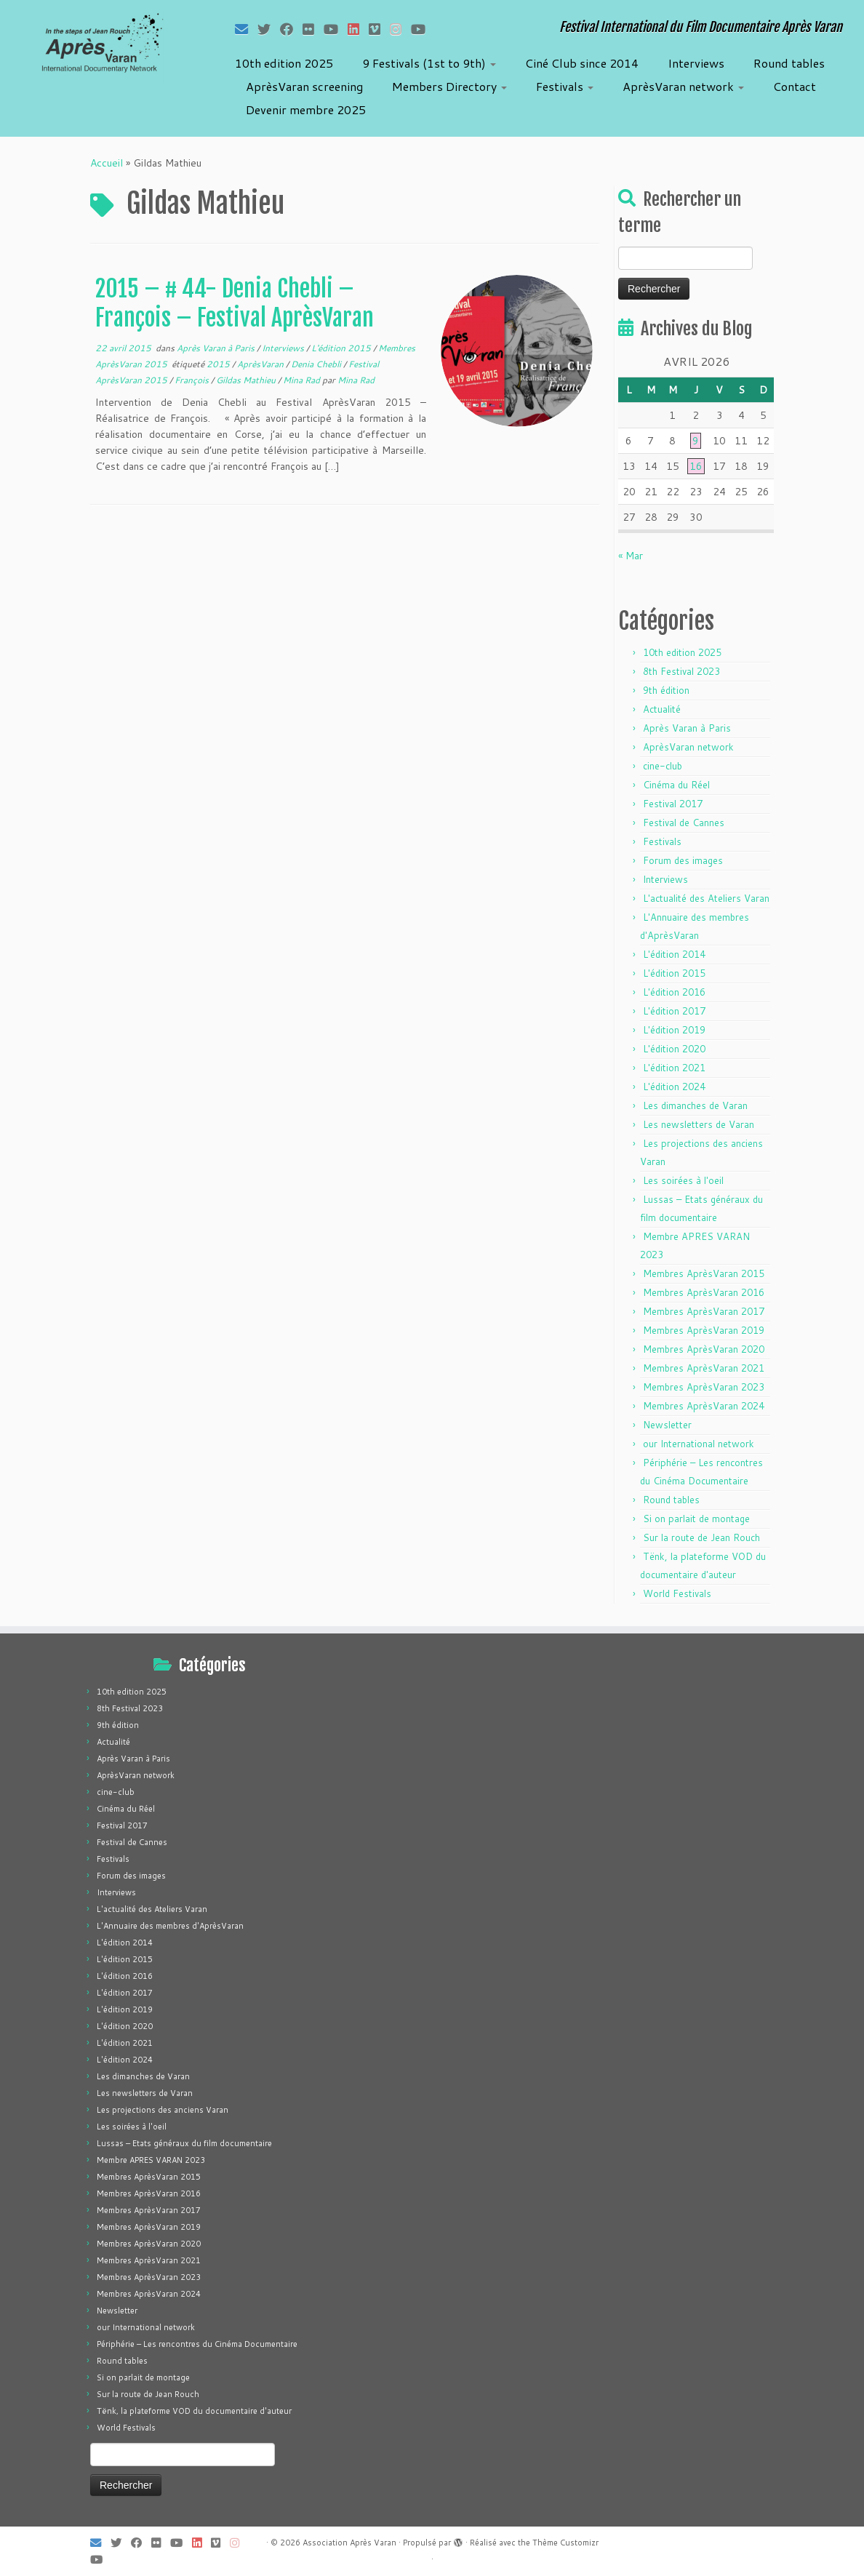  Describe the element at coordinates (217, 348) in the screenshot. I see `Après Varan à Paris` at that location.